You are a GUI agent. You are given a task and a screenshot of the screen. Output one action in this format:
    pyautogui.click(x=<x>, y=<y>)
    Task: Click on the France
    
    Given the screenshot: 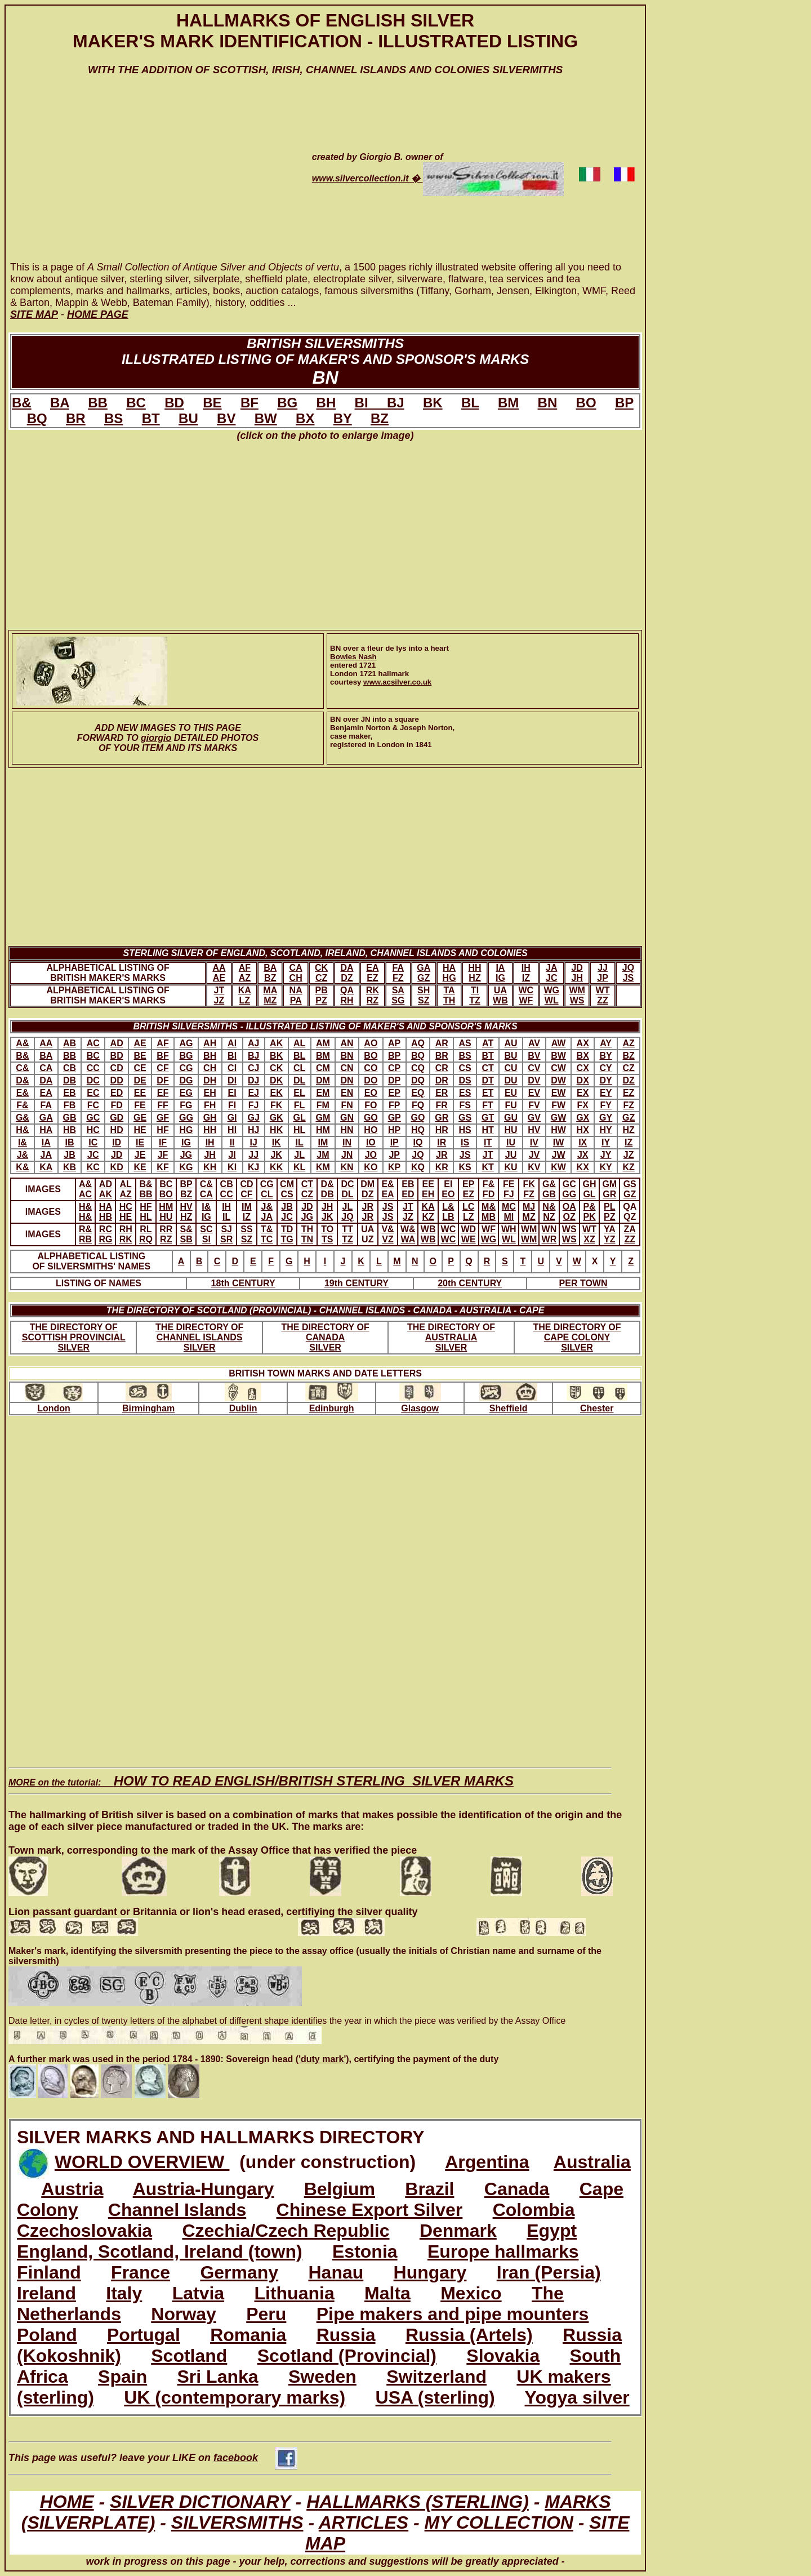 What is the action you would take?
    pyautogui.click(x=140, y=2272)
    